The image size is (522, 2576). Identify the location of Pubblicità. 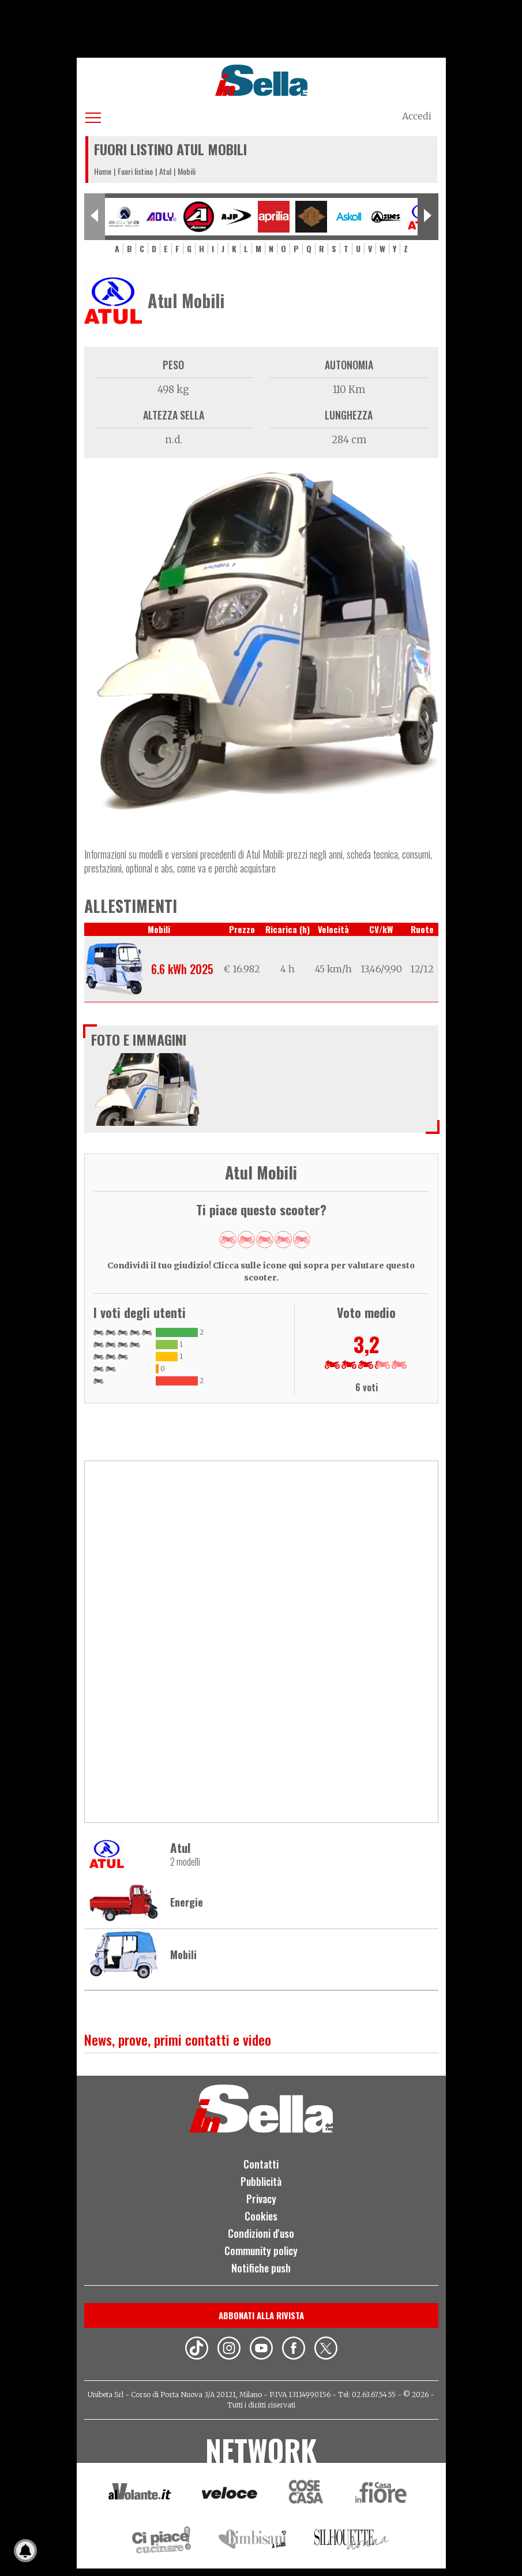
(261, 2188).